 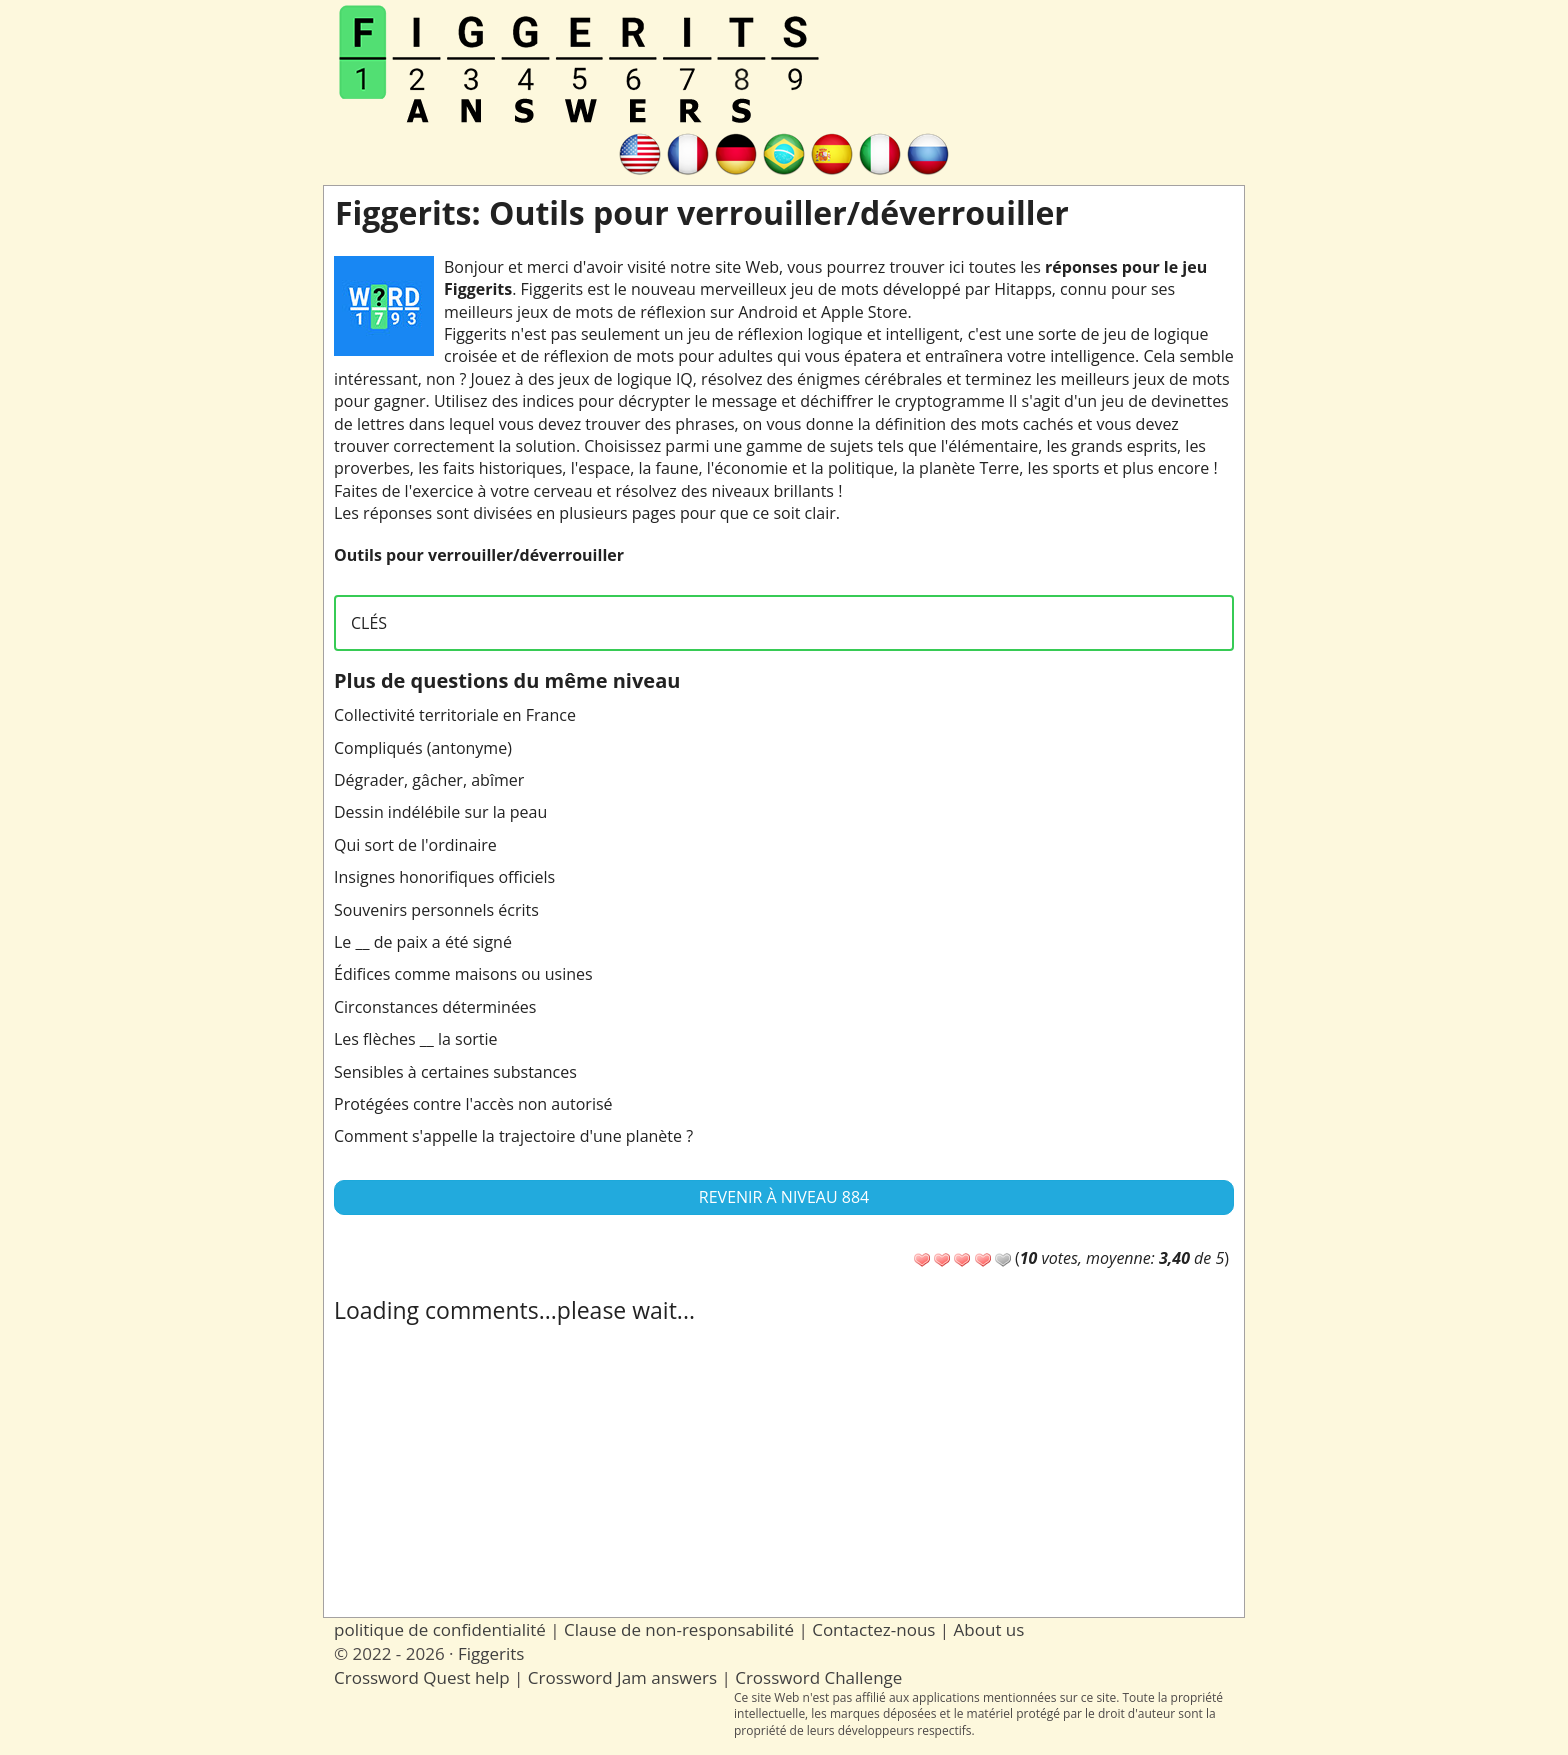 What do you see at coordinates (416, 1039) in the screenshot?
I see `Les flèches __ la sortie` at bounding box center [416, 1039].